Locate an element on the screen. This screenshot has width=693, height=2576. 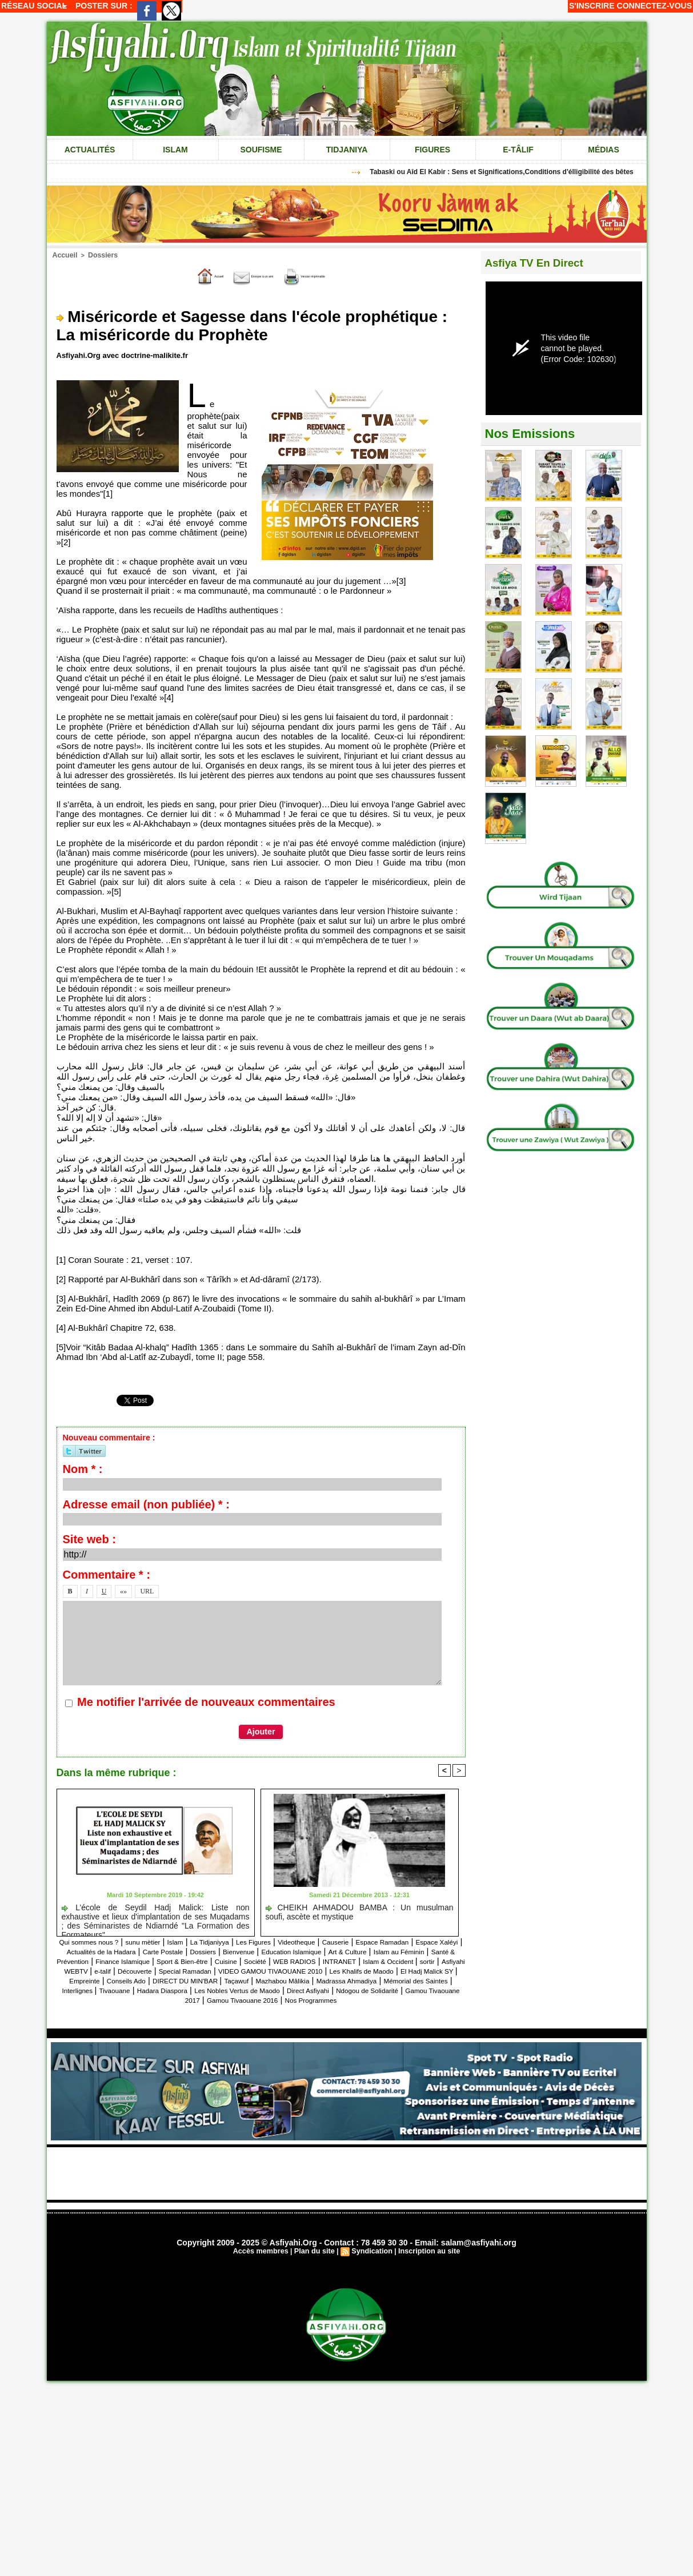
Cuisine is located at coordinates (87, 1969).